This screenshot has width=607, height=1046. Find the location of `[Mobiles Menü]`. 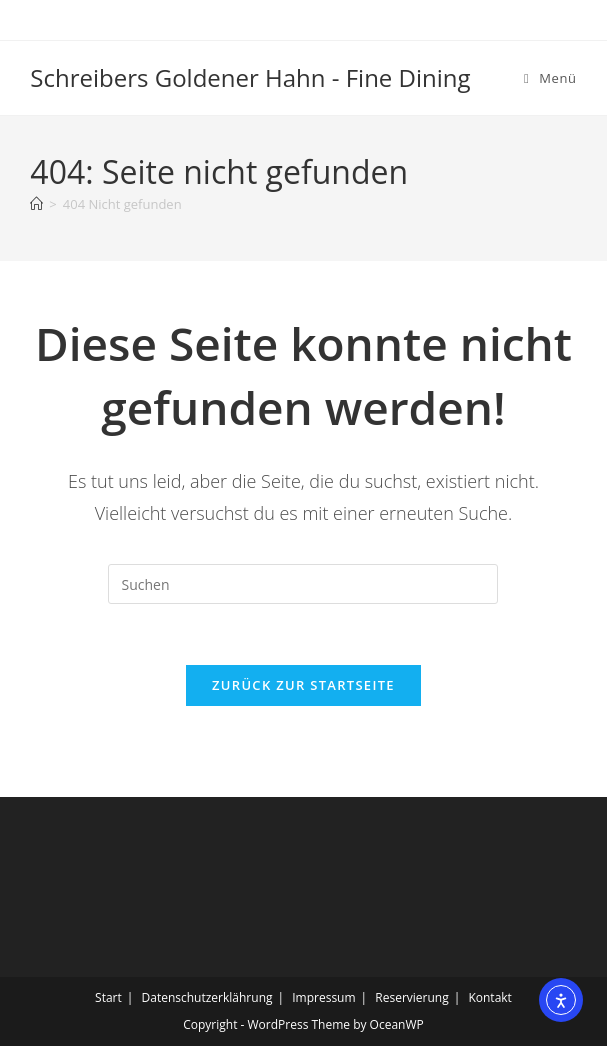

[Mobiles Menü] is located at coordinates (550, 78).